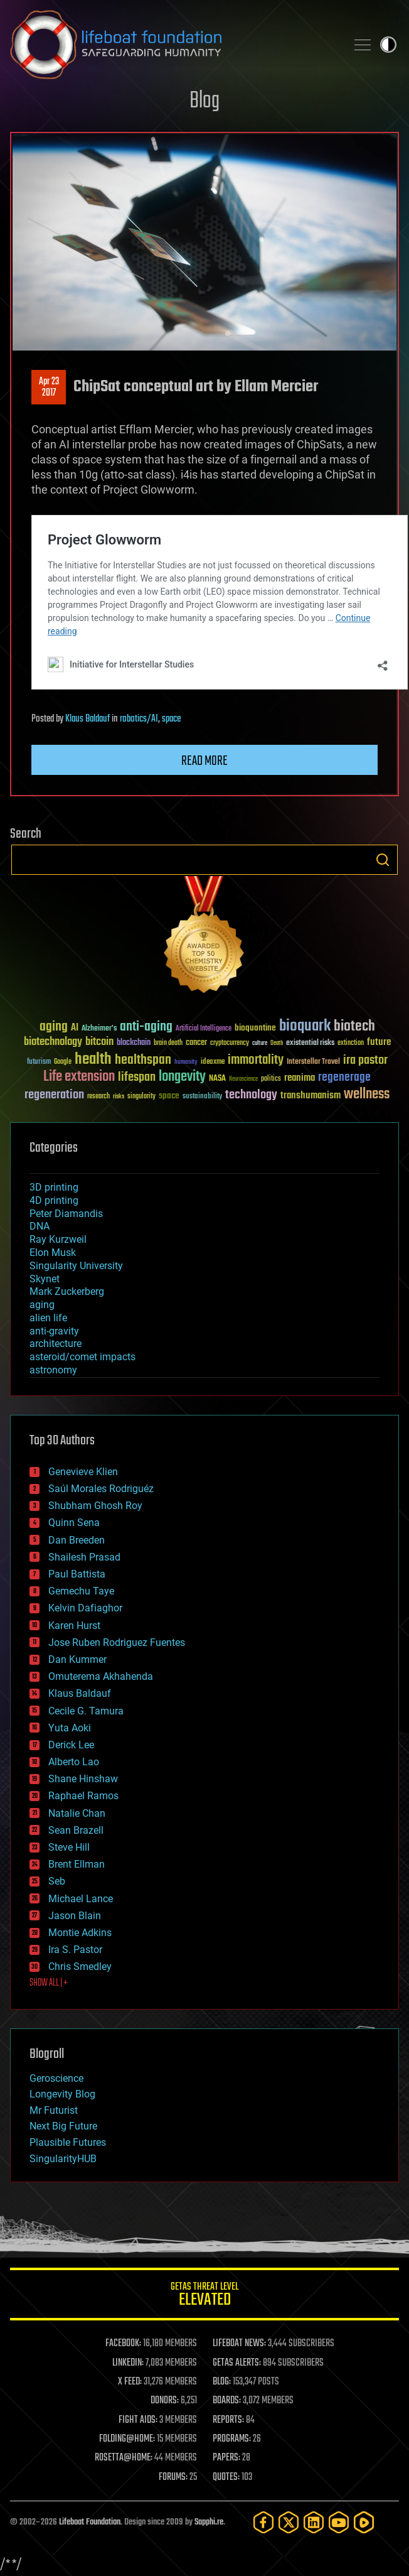 The height and width of the screenshot is (2576, 409). Describe the element at coordinates (39, 1062) in the screenshot. I see `futurism [futurism (34 items)]` at that location.